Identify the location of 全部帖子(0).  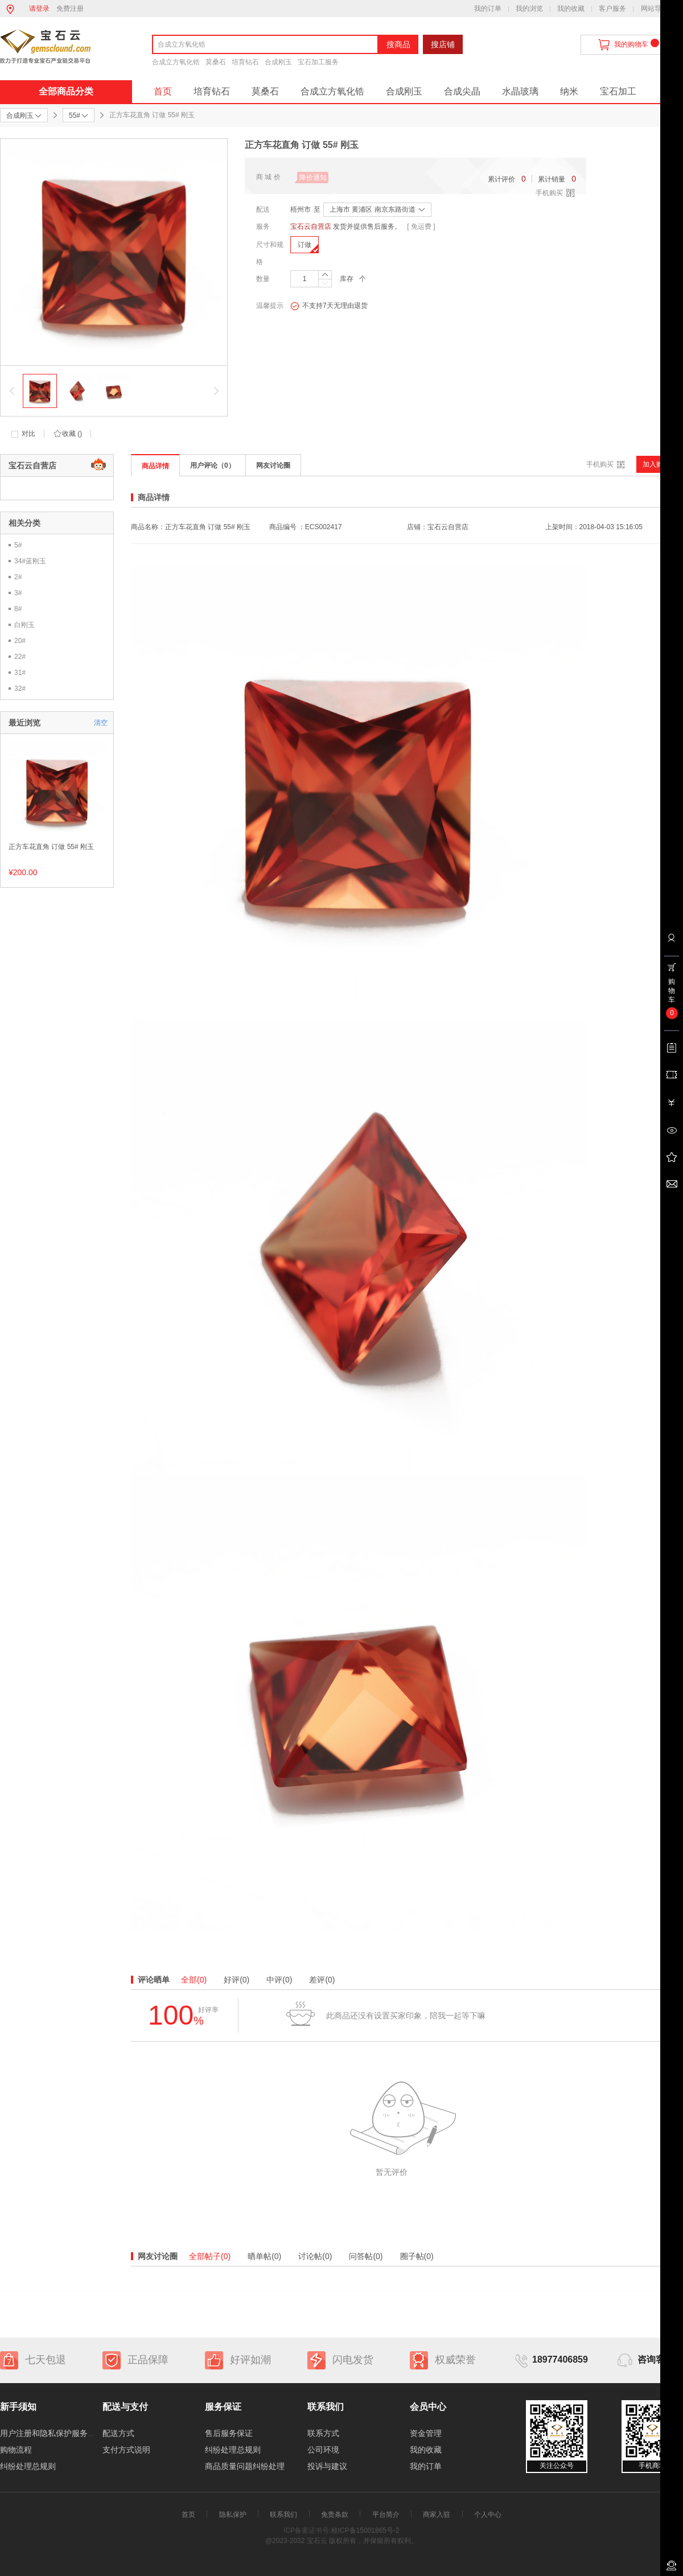
(210, 2256).